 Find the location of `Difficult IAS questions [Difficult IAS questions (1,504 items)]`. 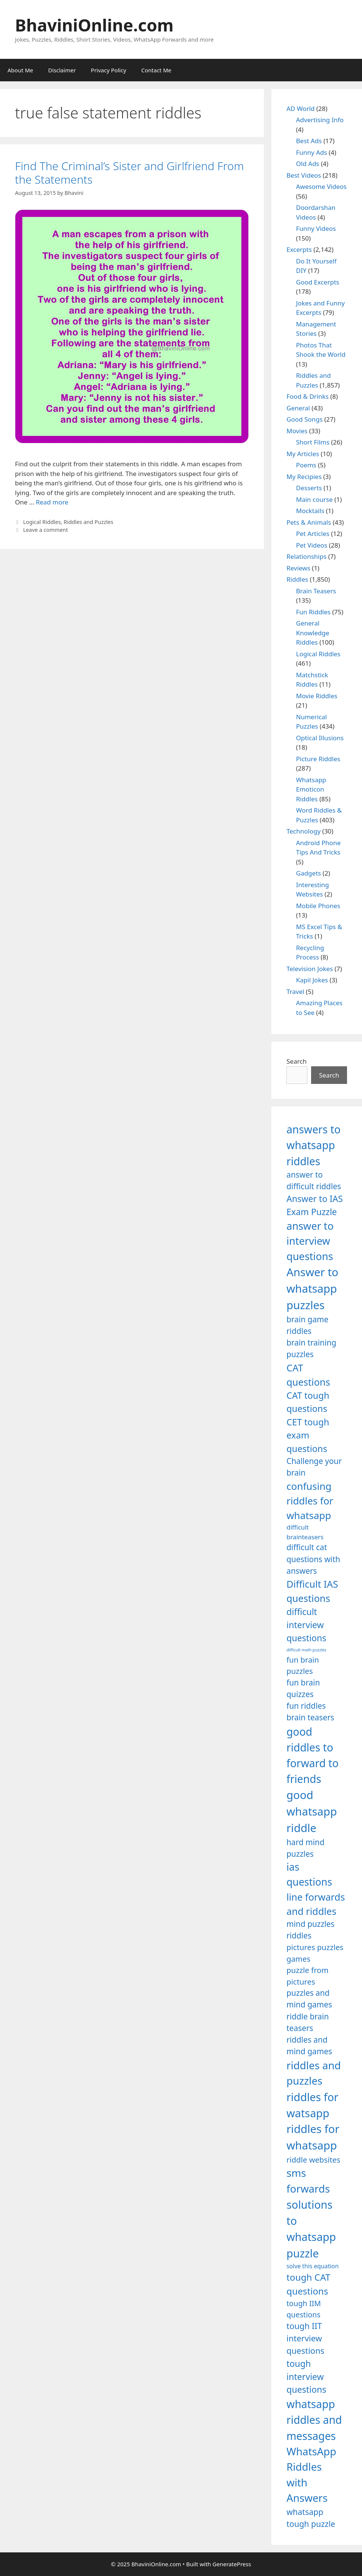

Difficult IAS questions [Difficult IAS questions (1,504 items)] is located at coordinates (312, 1591).